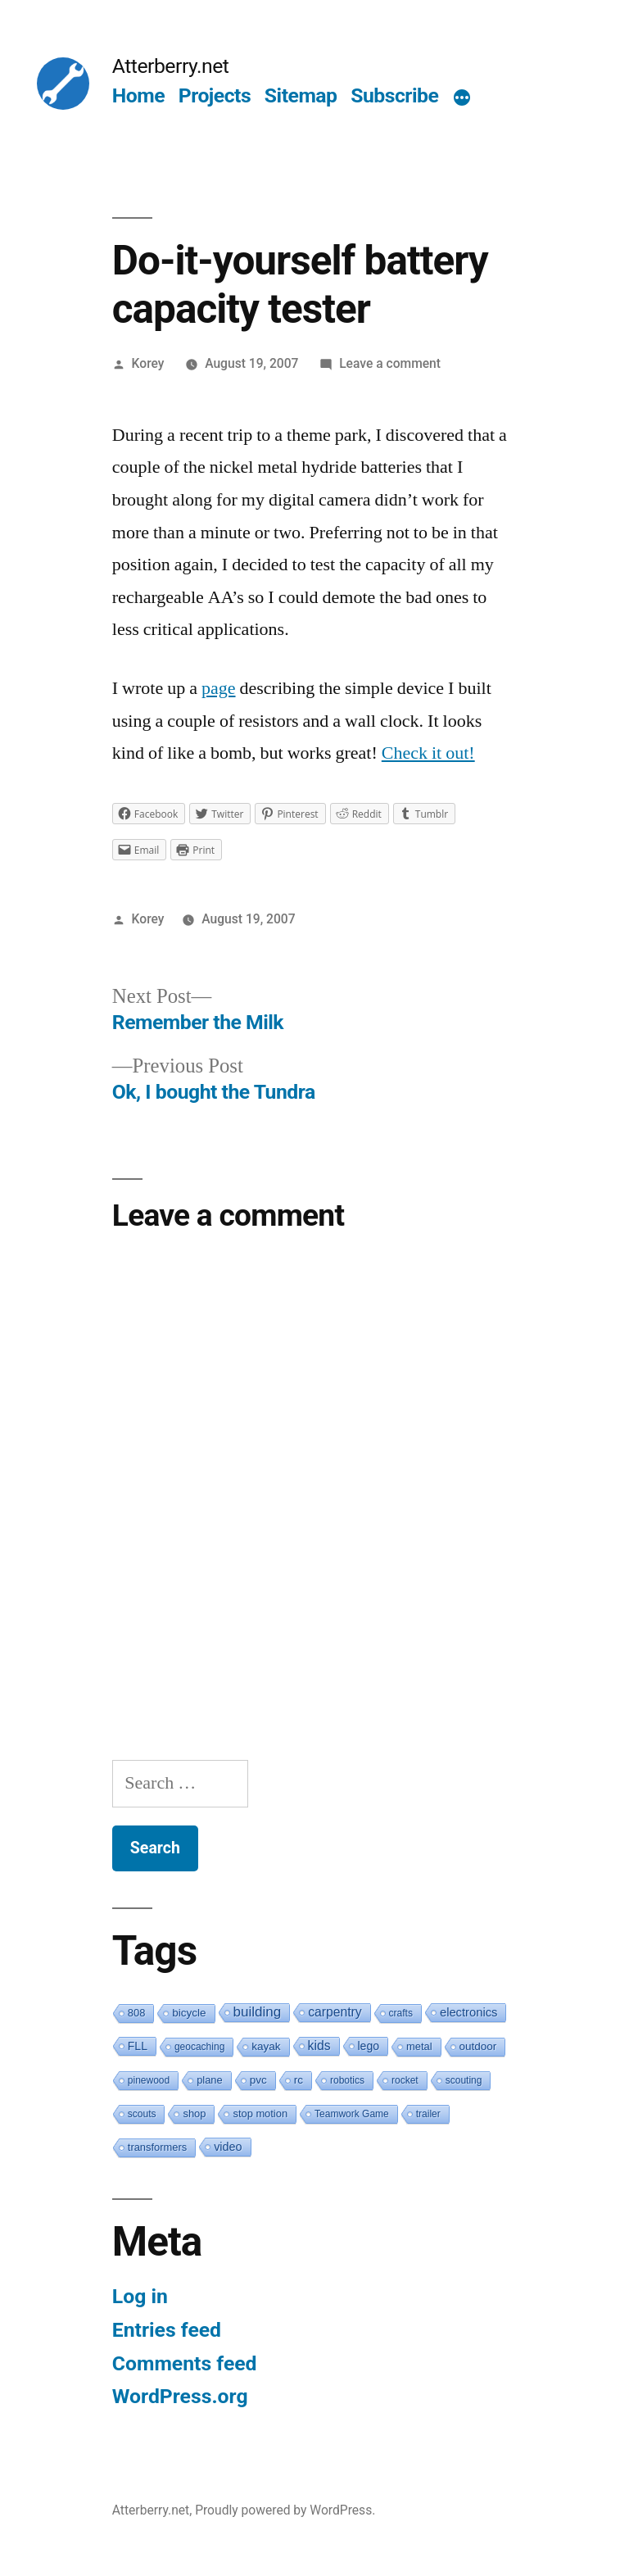  What do you see at coordinates (210, 2080) in the screenshot?
I see `plane [plane (2 items)]` at bounding box center [210, 2080].